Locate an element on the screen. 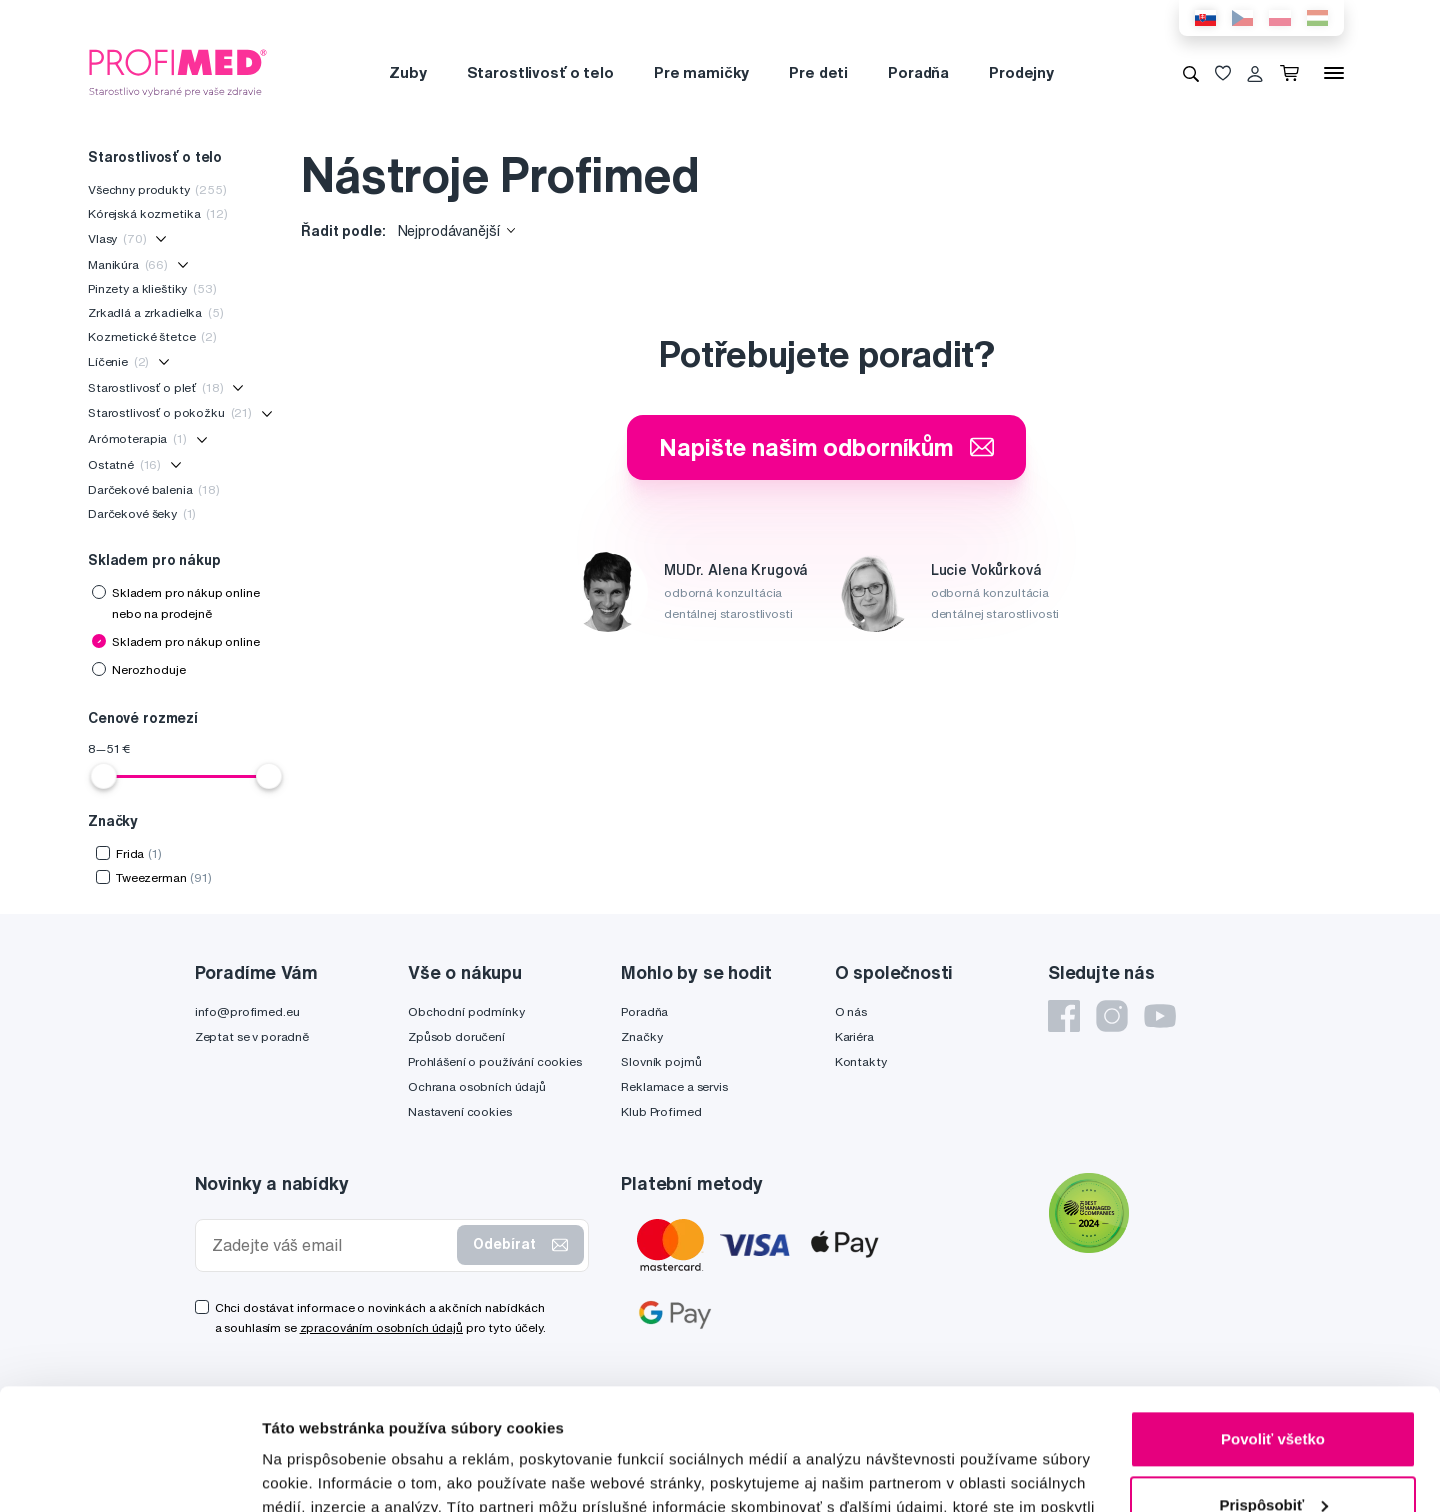 The width and height of the screenshot is (1440, 1512). Vlasy is located at coordinates (117, 238).